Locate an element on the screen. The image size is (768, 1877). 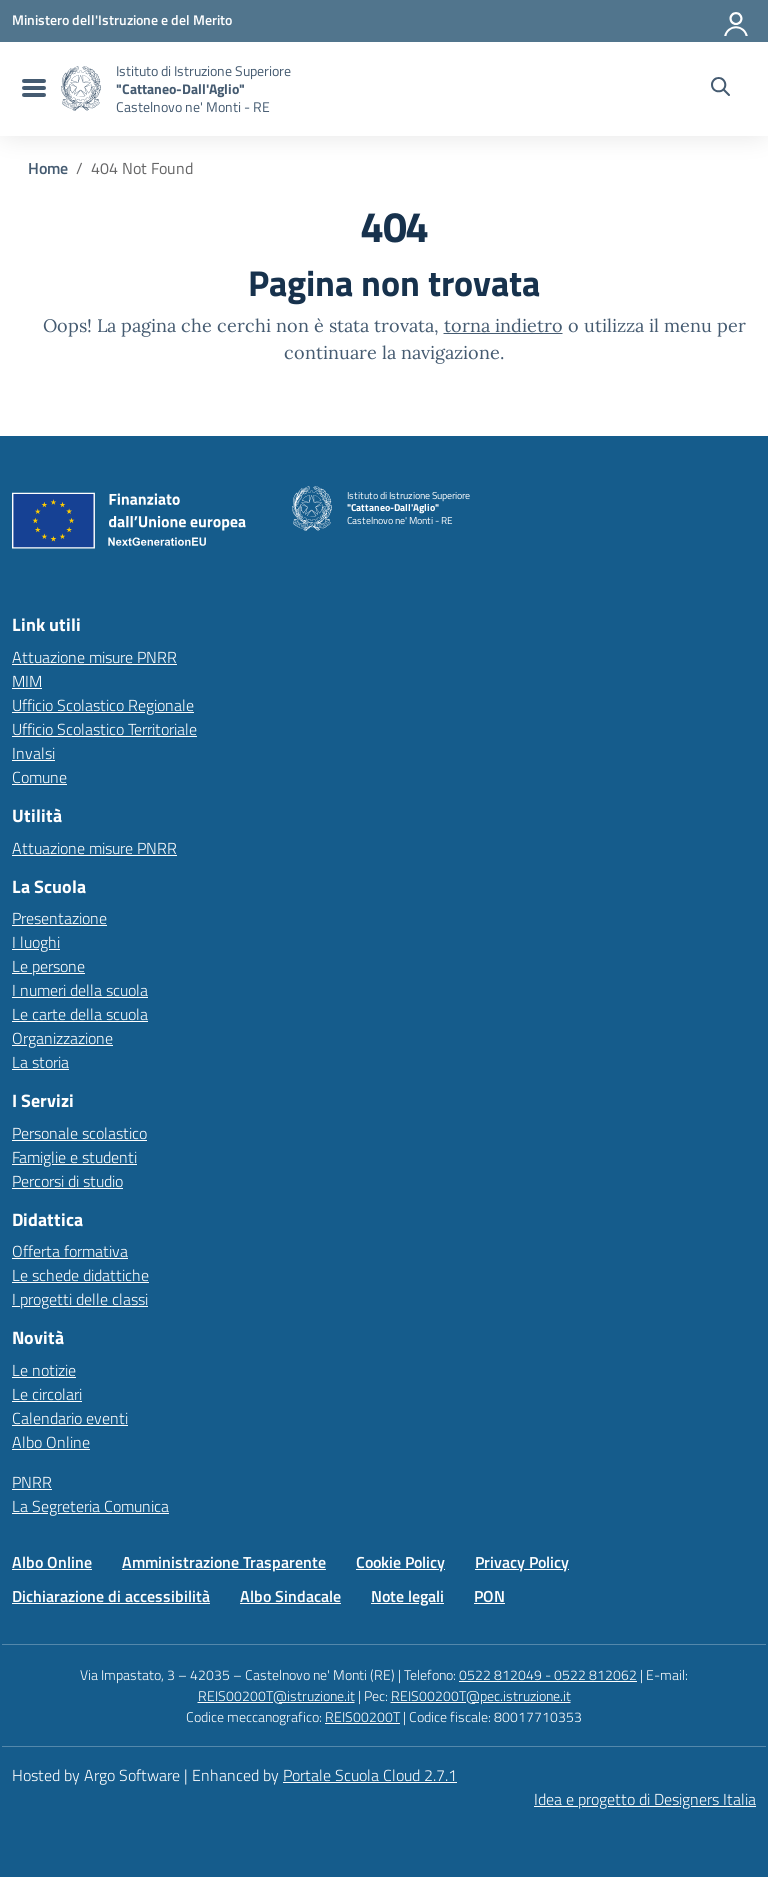
[Cerca nel sito] is located at coordinates (720, 89).